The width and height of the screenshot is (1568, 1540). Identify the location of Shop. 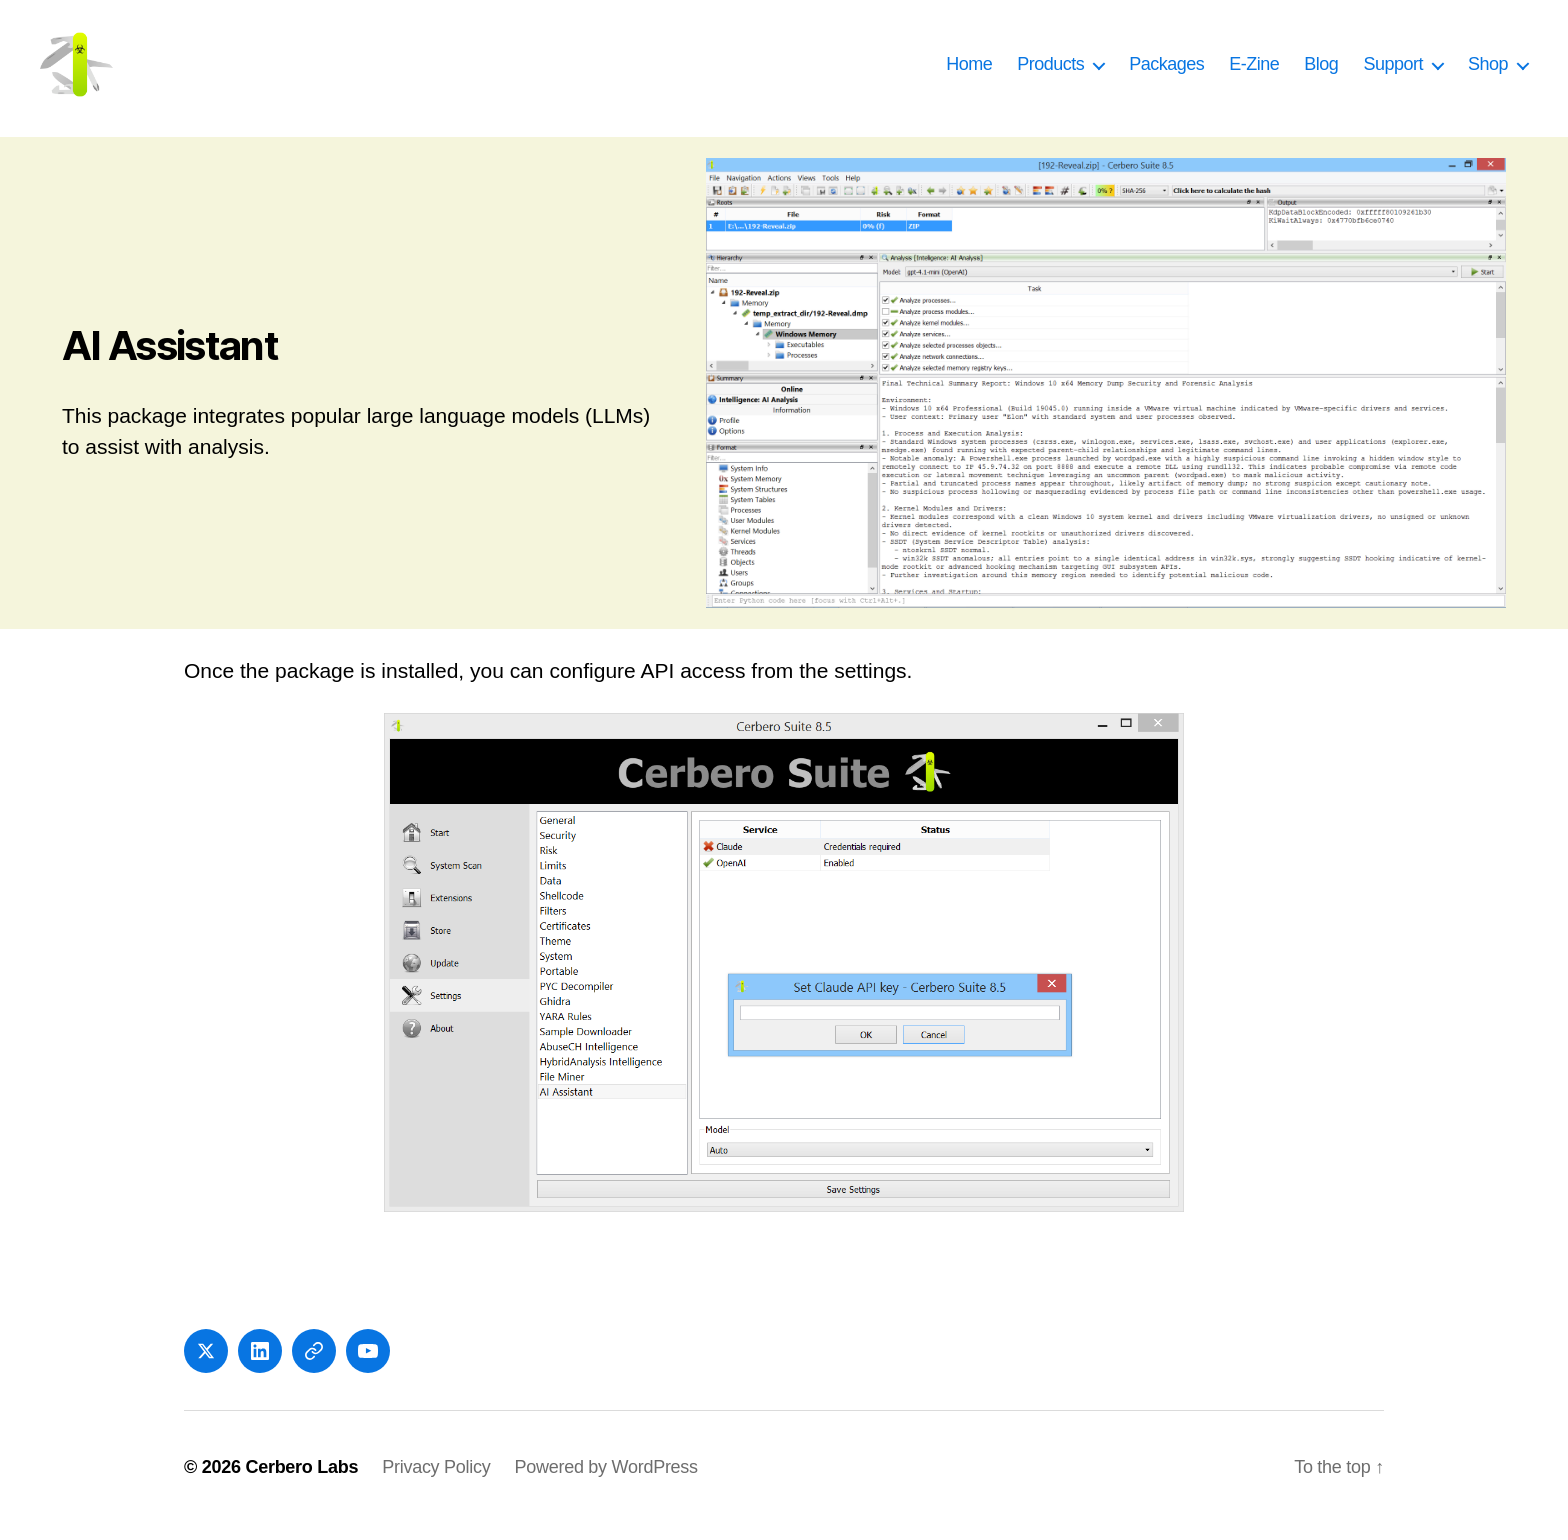
(1488, 72).